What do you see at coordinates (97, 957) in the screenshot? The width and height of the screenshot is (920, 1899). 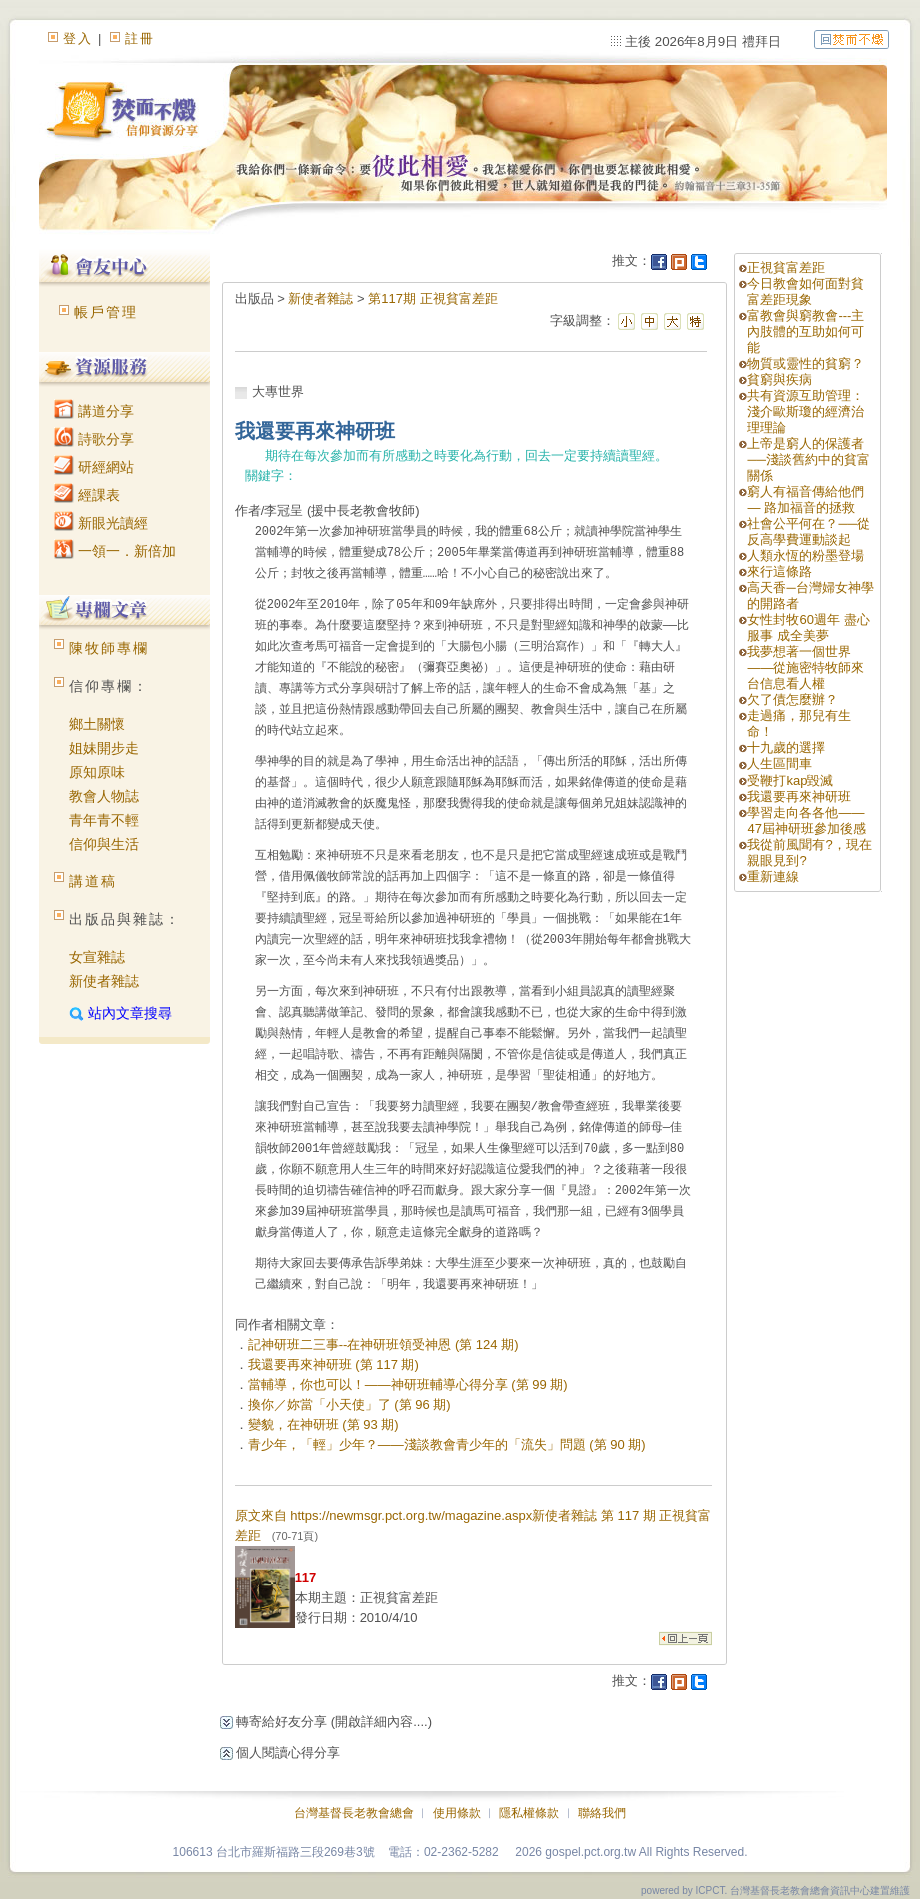 I see `女宣雜誌` at bounding box center [97, 957].